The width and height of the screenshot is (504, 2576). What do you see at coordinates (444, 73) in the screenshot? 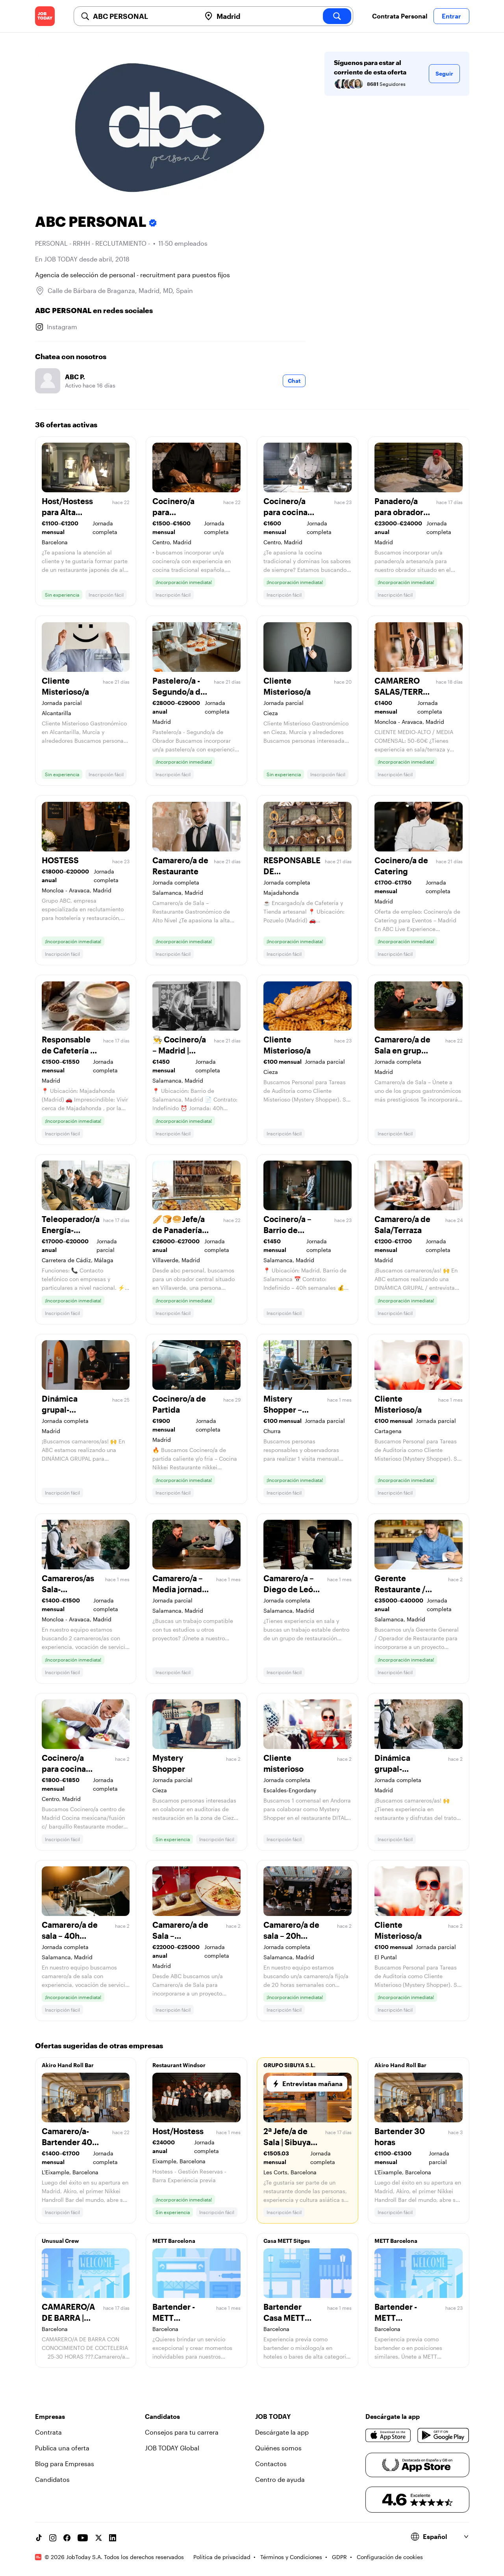
I see `Seguir` at bounding box center [444, 73].